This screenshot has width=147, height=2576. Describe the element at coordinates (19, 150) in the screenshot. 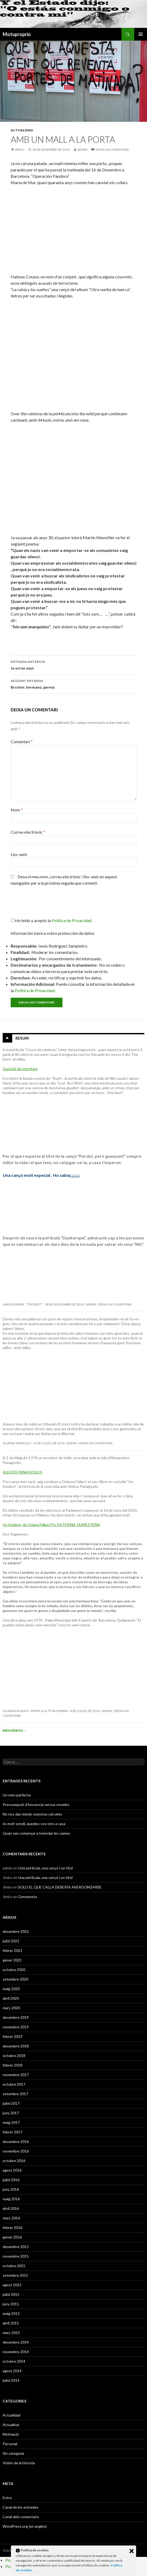

I see `Vídeo` at that location.